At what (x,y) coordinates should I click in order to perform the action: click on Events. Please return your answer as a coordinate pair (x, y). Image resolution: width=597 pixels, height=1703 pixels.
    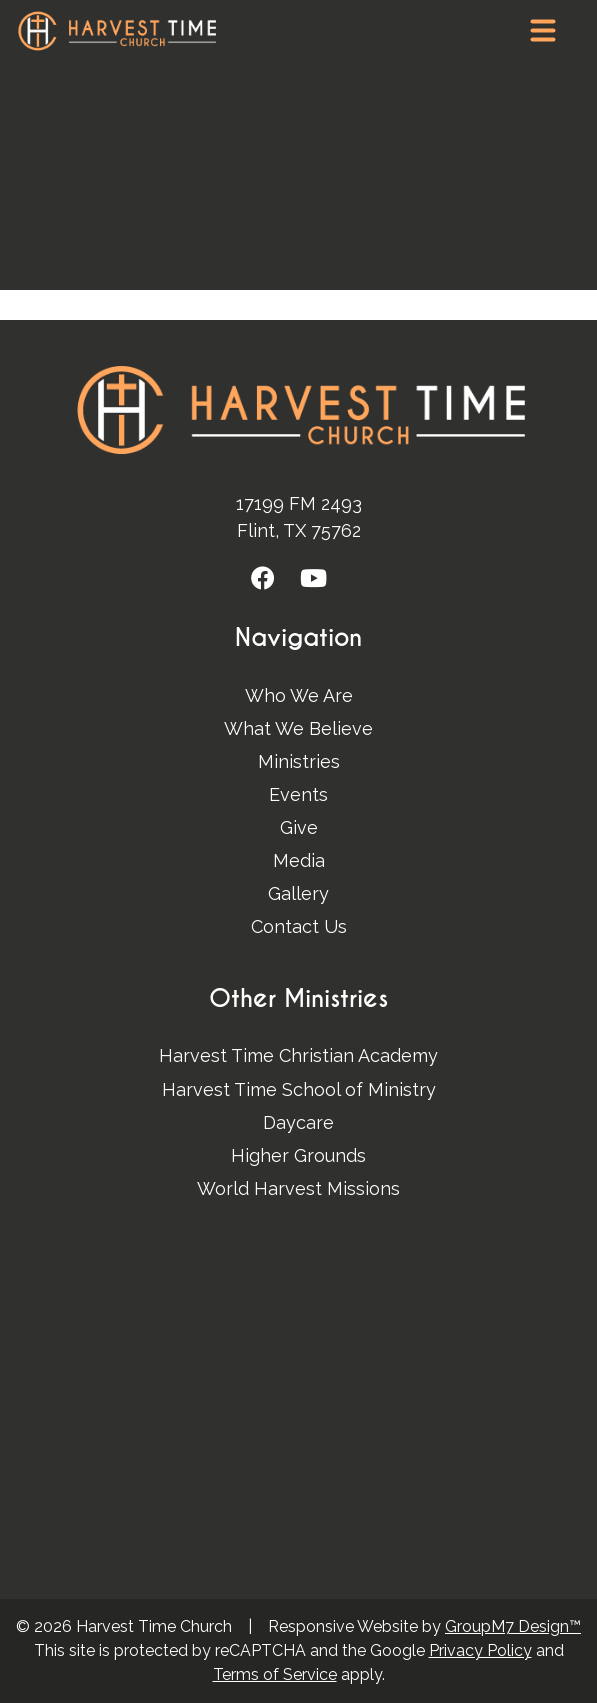
    Looking at the image, I should click on (298, 794).